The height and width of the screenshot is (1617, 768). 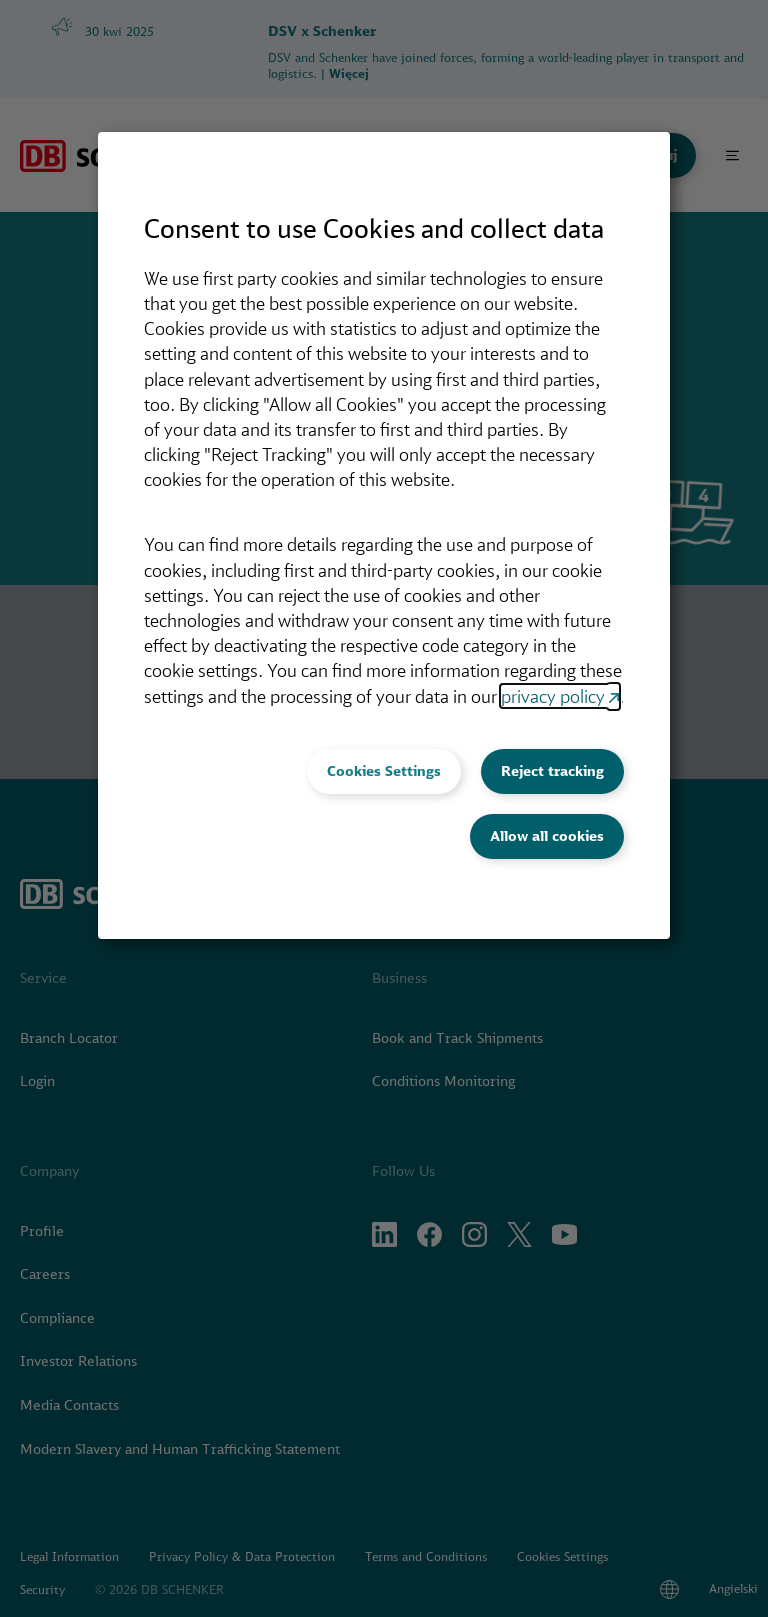 What do you see at coordinates (552, 771) in the screenshot?
I see `Reject tracking` at bounding box center [552, 771].